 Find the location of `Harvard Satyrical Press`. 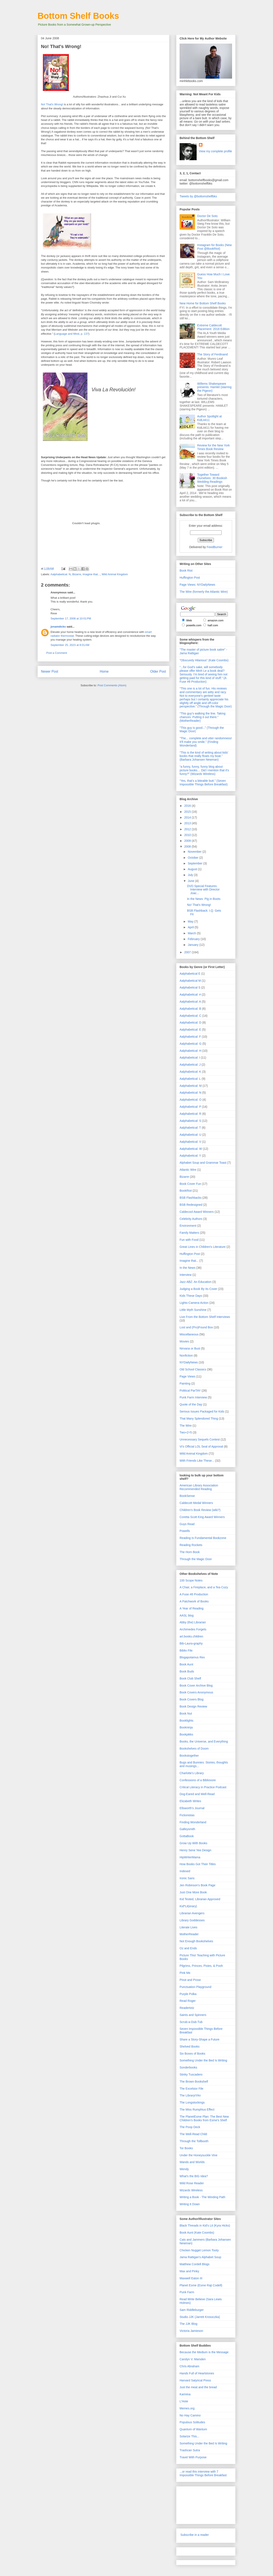

Harvard Satyrical Press is located at coordinates (195, 2380).